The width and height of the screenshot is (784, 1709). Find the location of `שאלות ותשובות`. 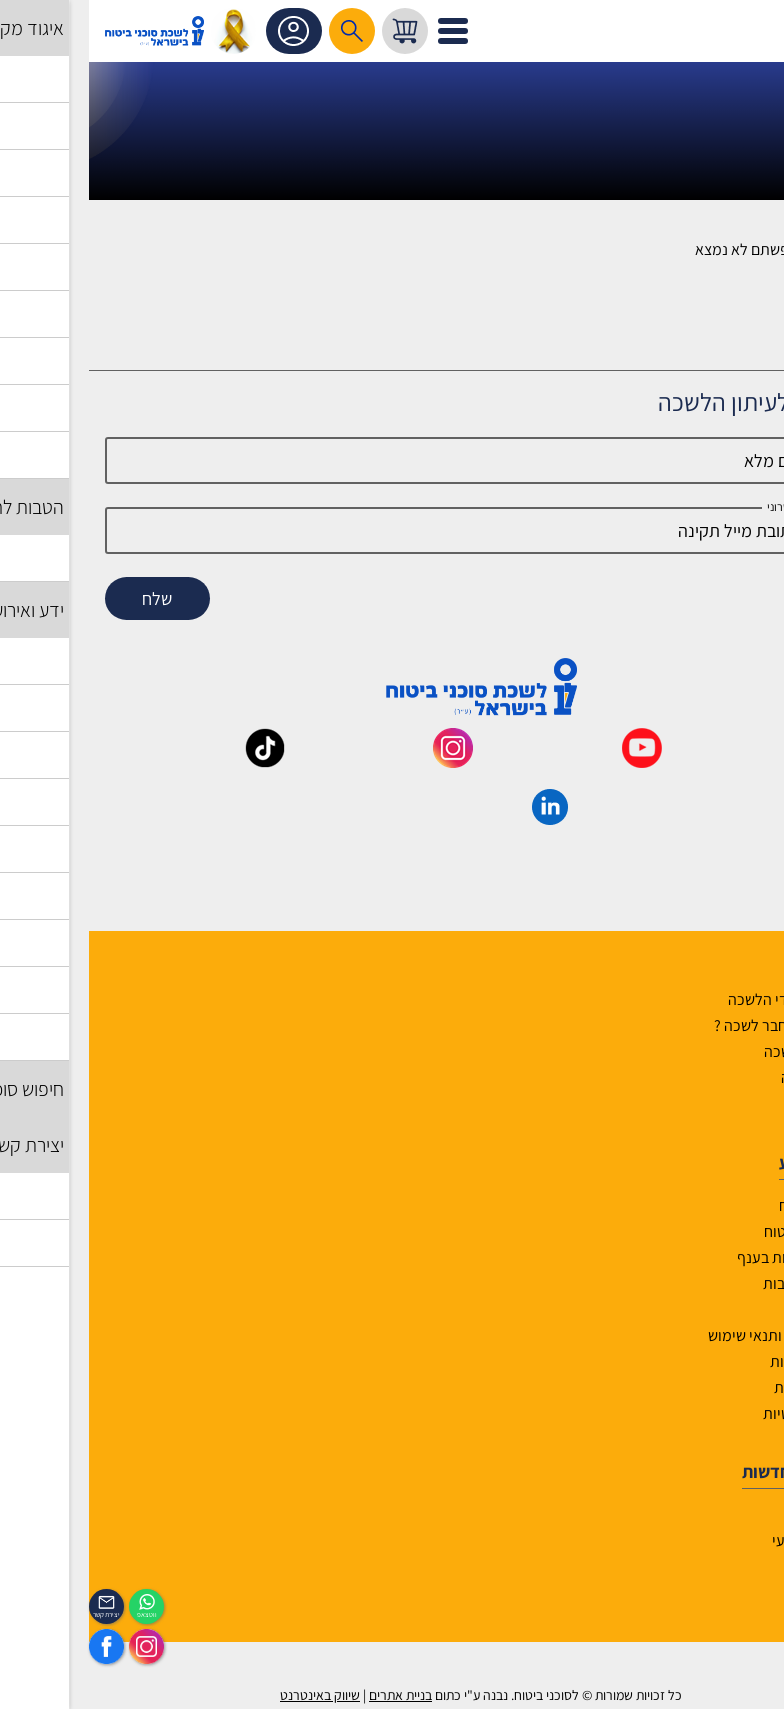

שאלות ותשובות is located at coordinates (721, 1283).